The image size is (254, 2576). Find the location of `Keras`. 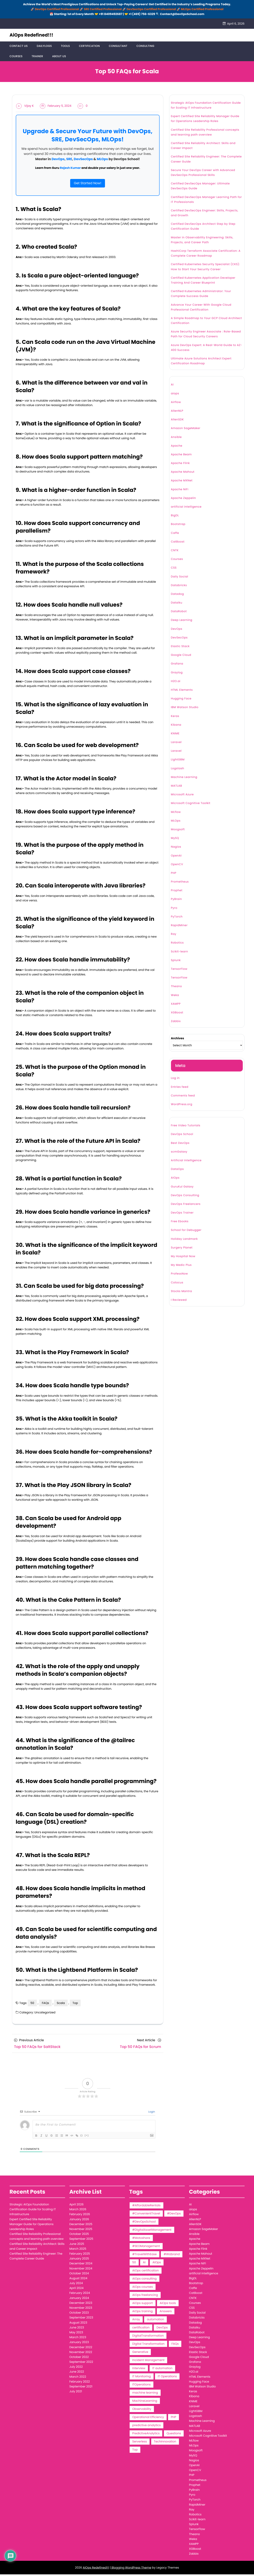

Keras is located at coordinates (175, 718).